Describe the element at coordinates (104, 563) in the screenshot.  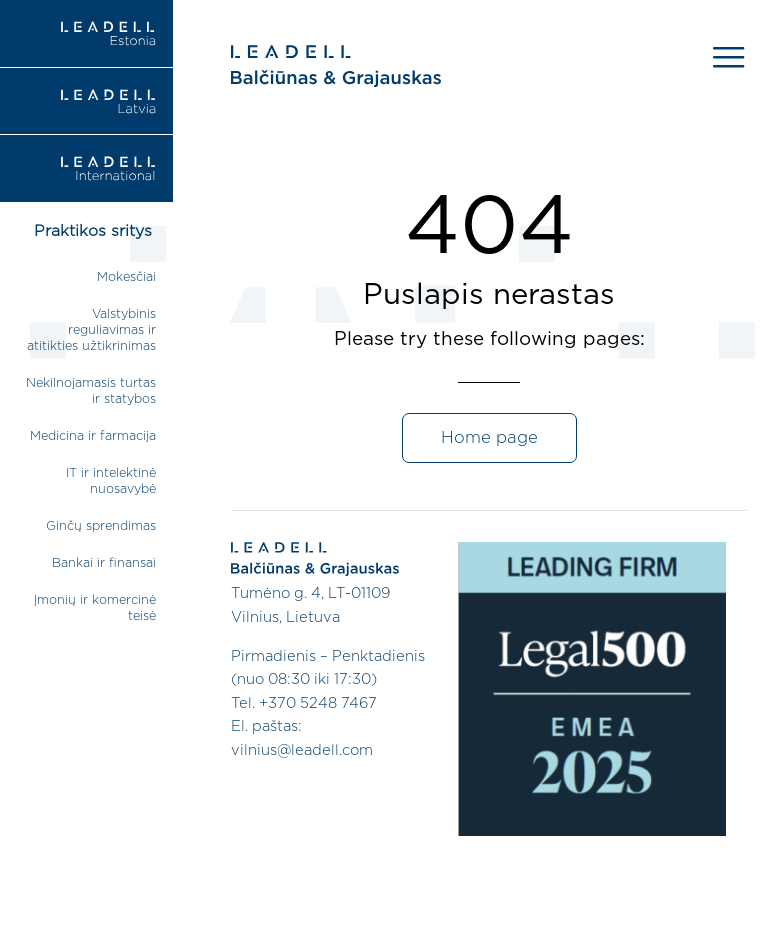
I see `Bankai ir finansai` at that location.